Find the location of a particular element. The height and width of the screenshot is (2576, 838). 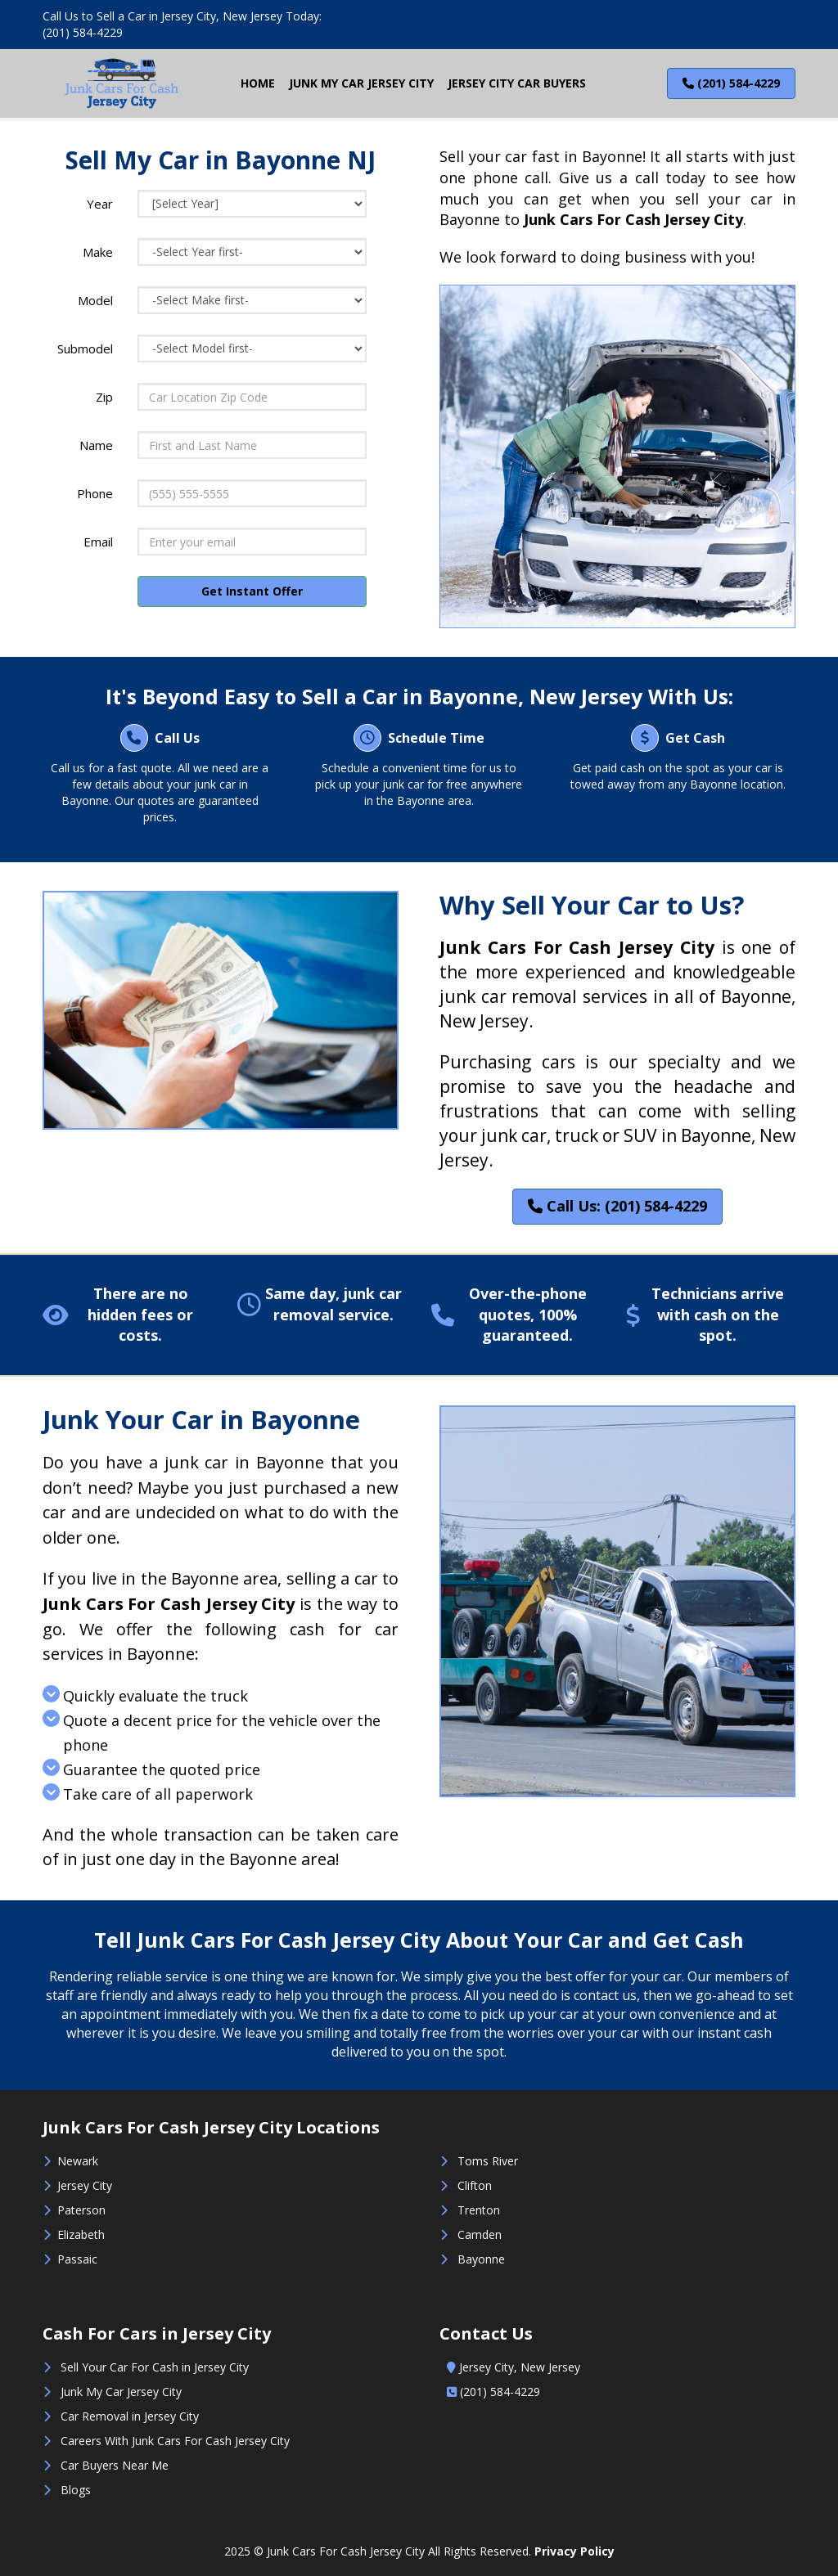

(201) 584-4229 is located at coordinates (83, 32).